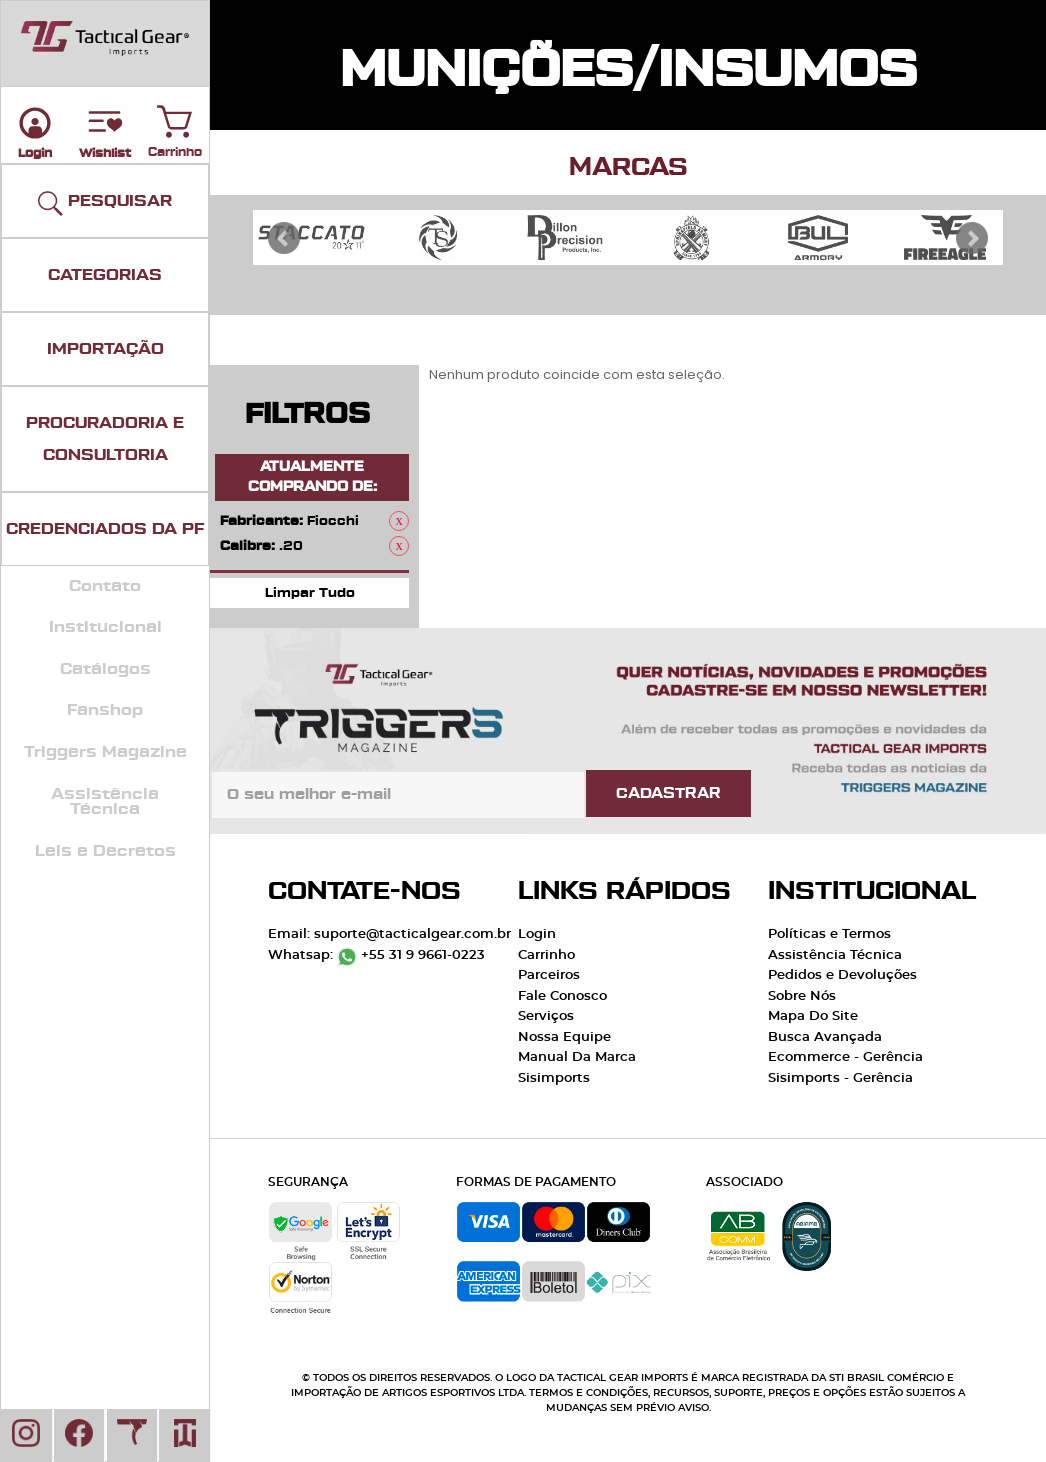 This screenshot has height=1462, width=1046. I want to click on CREDENCIADOS DA PF, so click(105, 529).